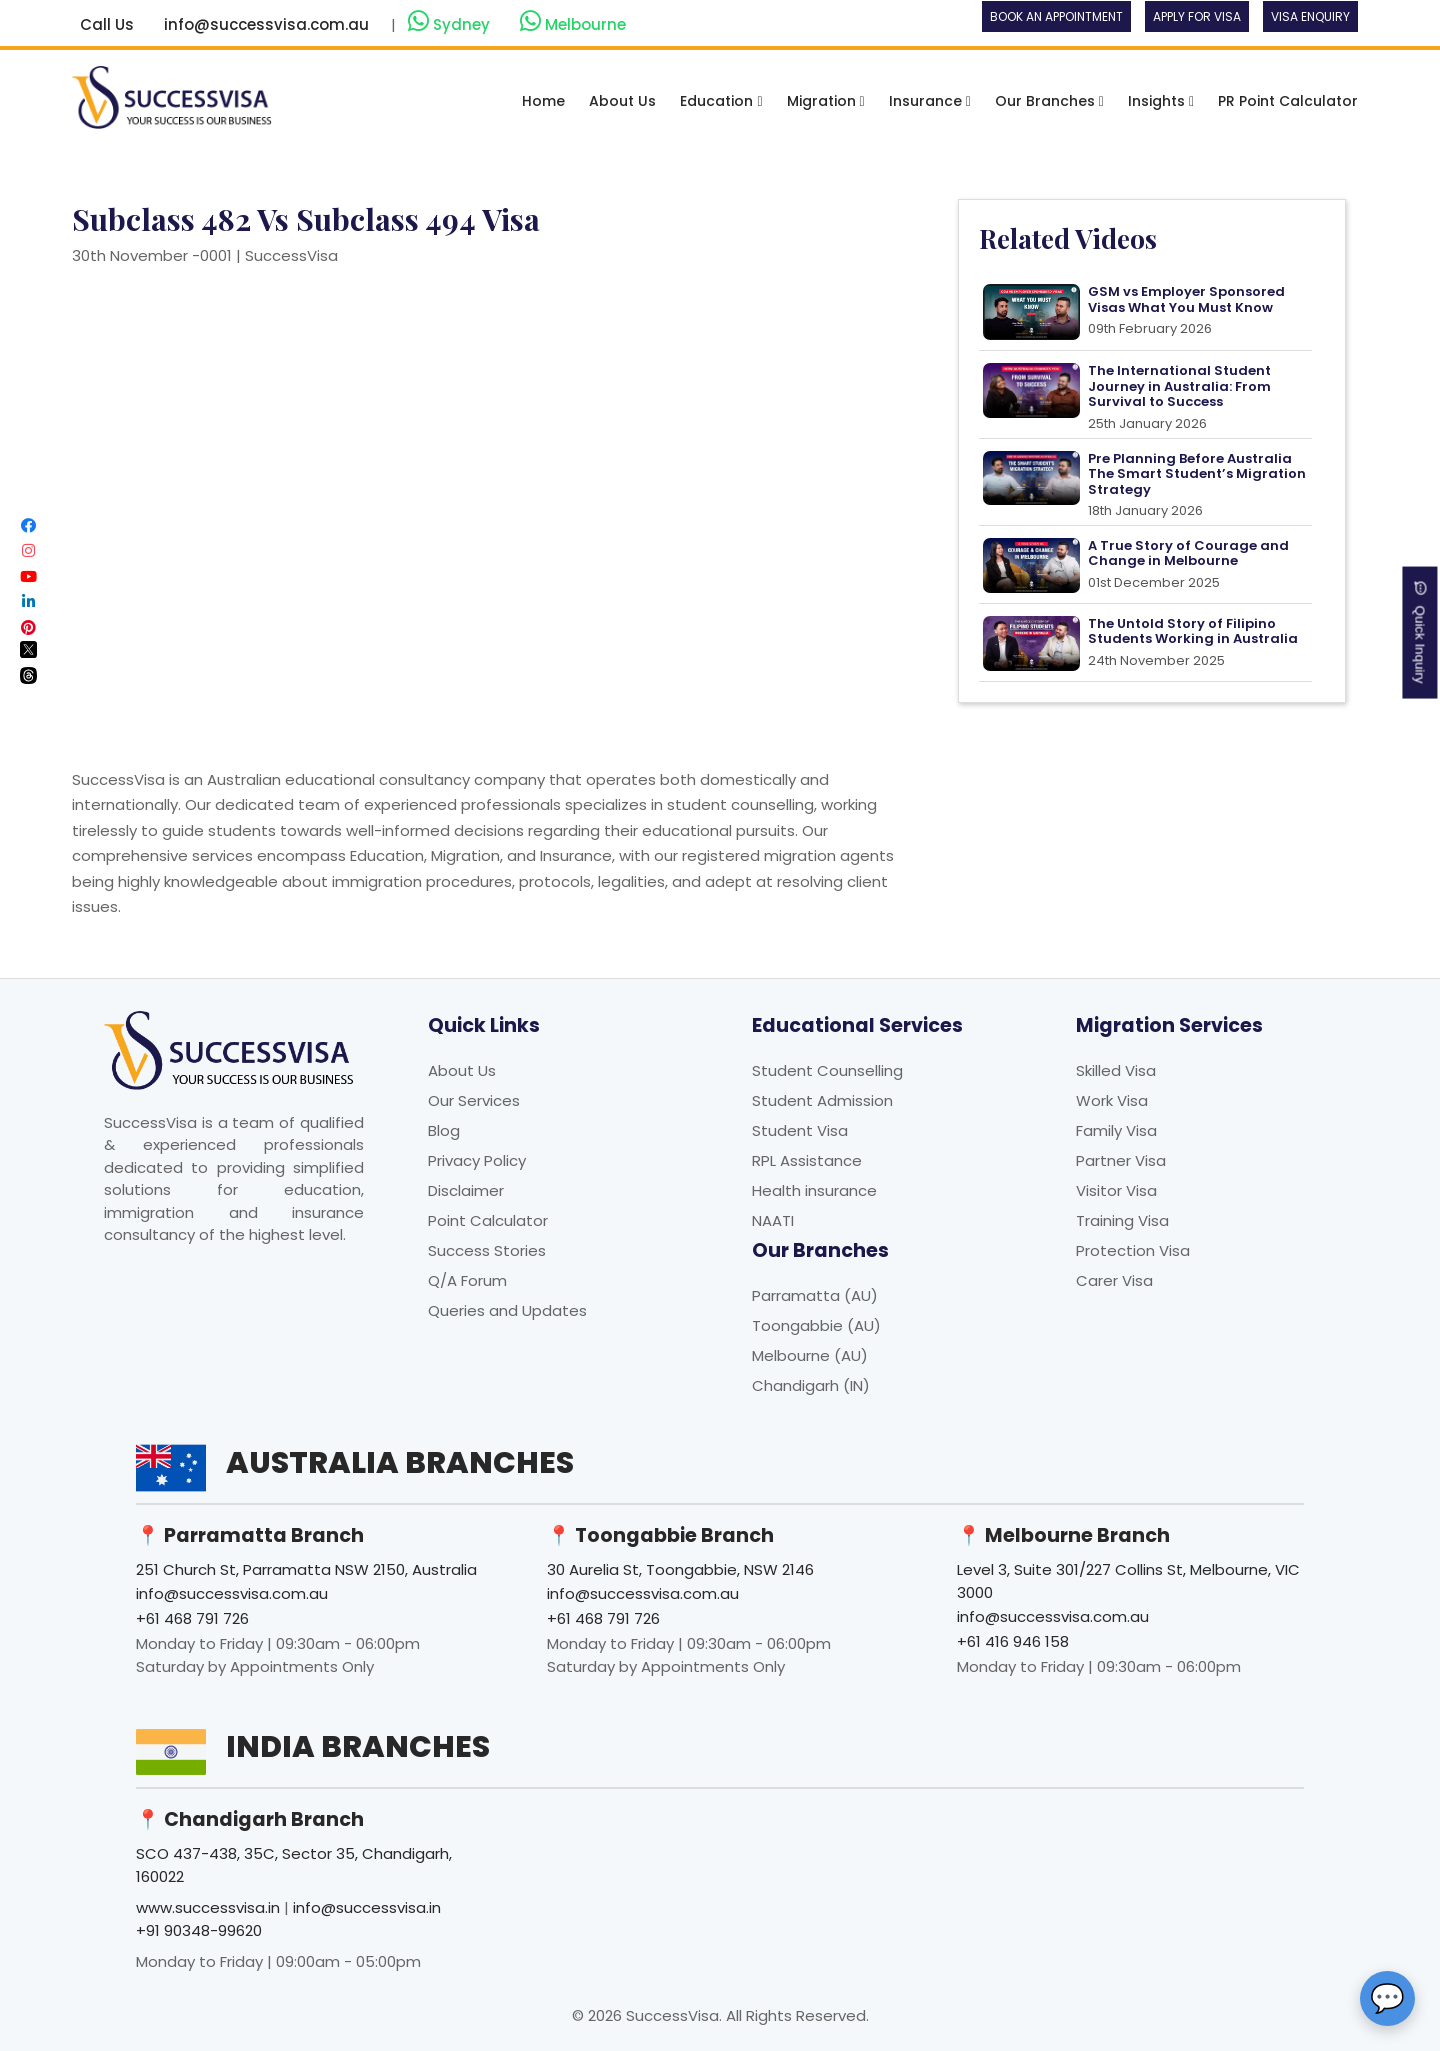 The width and height of the screenshot is (1440, 2051). Describe the element at coordinates (1161, 101) in the screenshot. I see `Insights` at that location.